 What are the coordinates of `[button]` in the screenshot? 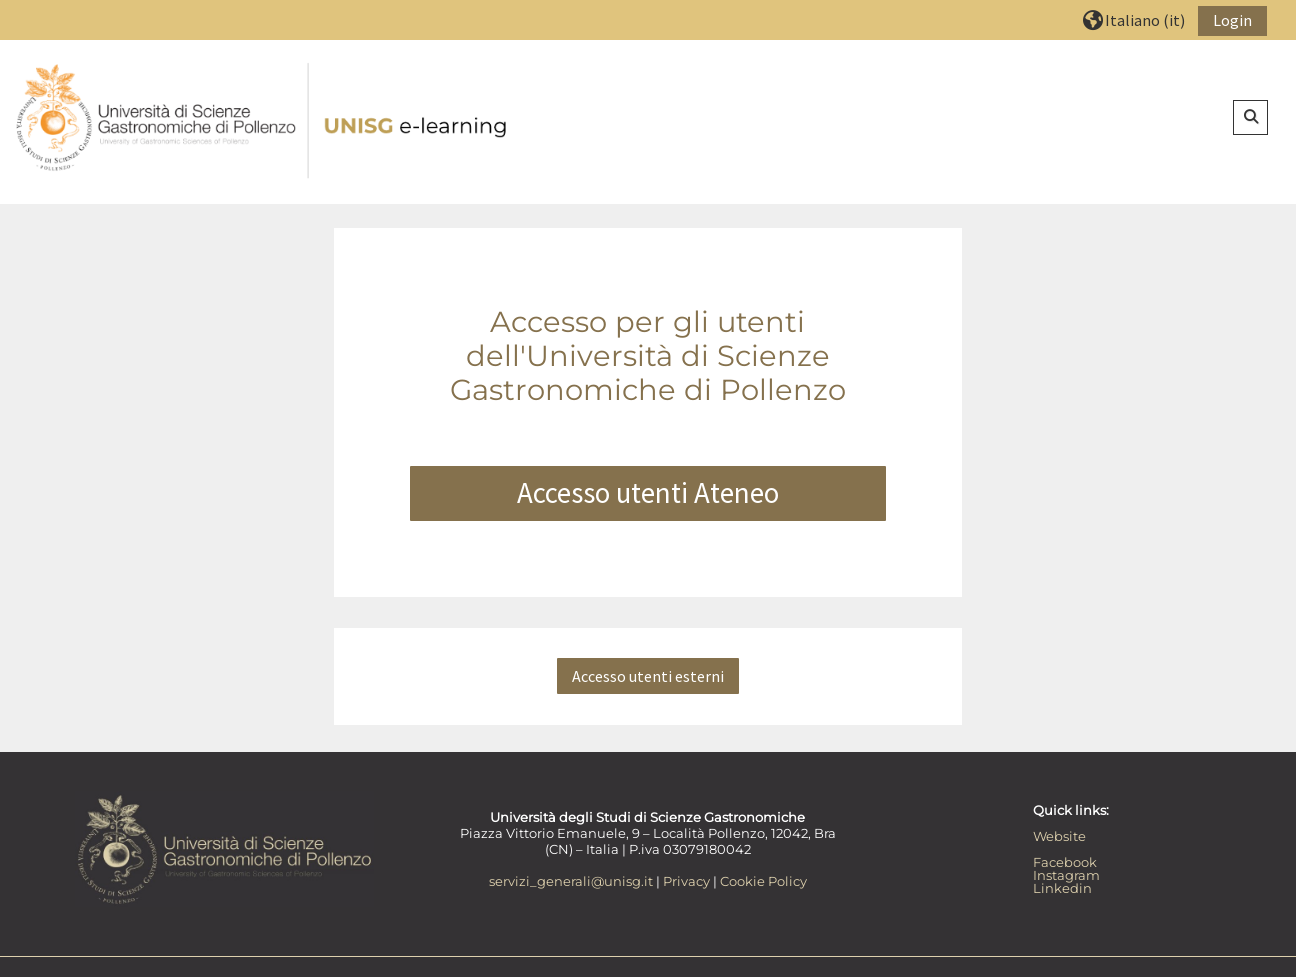 It's located at (1134, 19).